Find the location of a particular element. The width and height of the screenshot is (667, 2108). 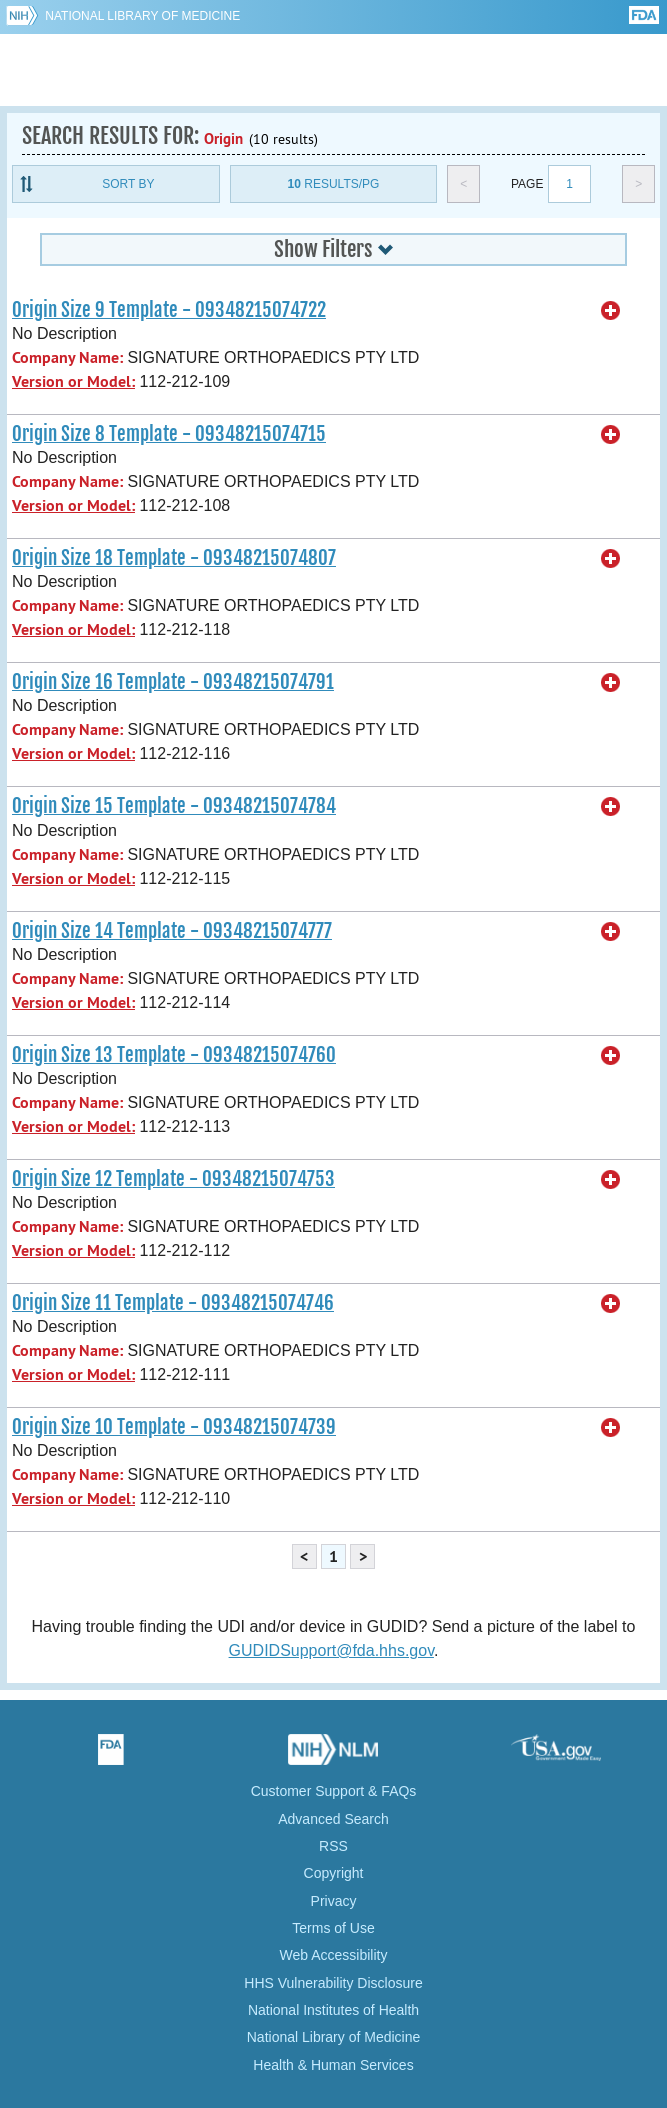

Customer Support & FAQs is located at coordinates (334, 1791).